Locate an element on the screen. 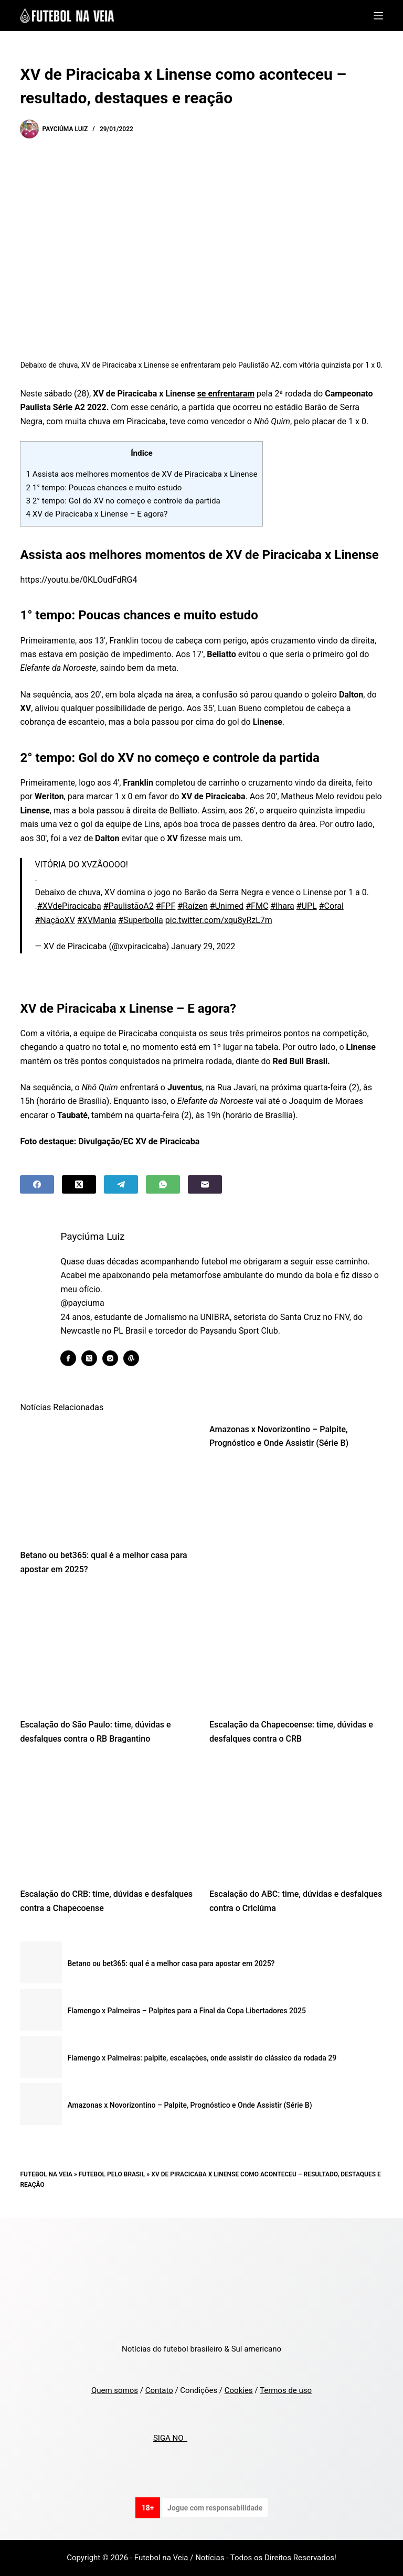 The width and height of the screenshot is (403, 2576). #Ihara is located at coordinates (282, 906).